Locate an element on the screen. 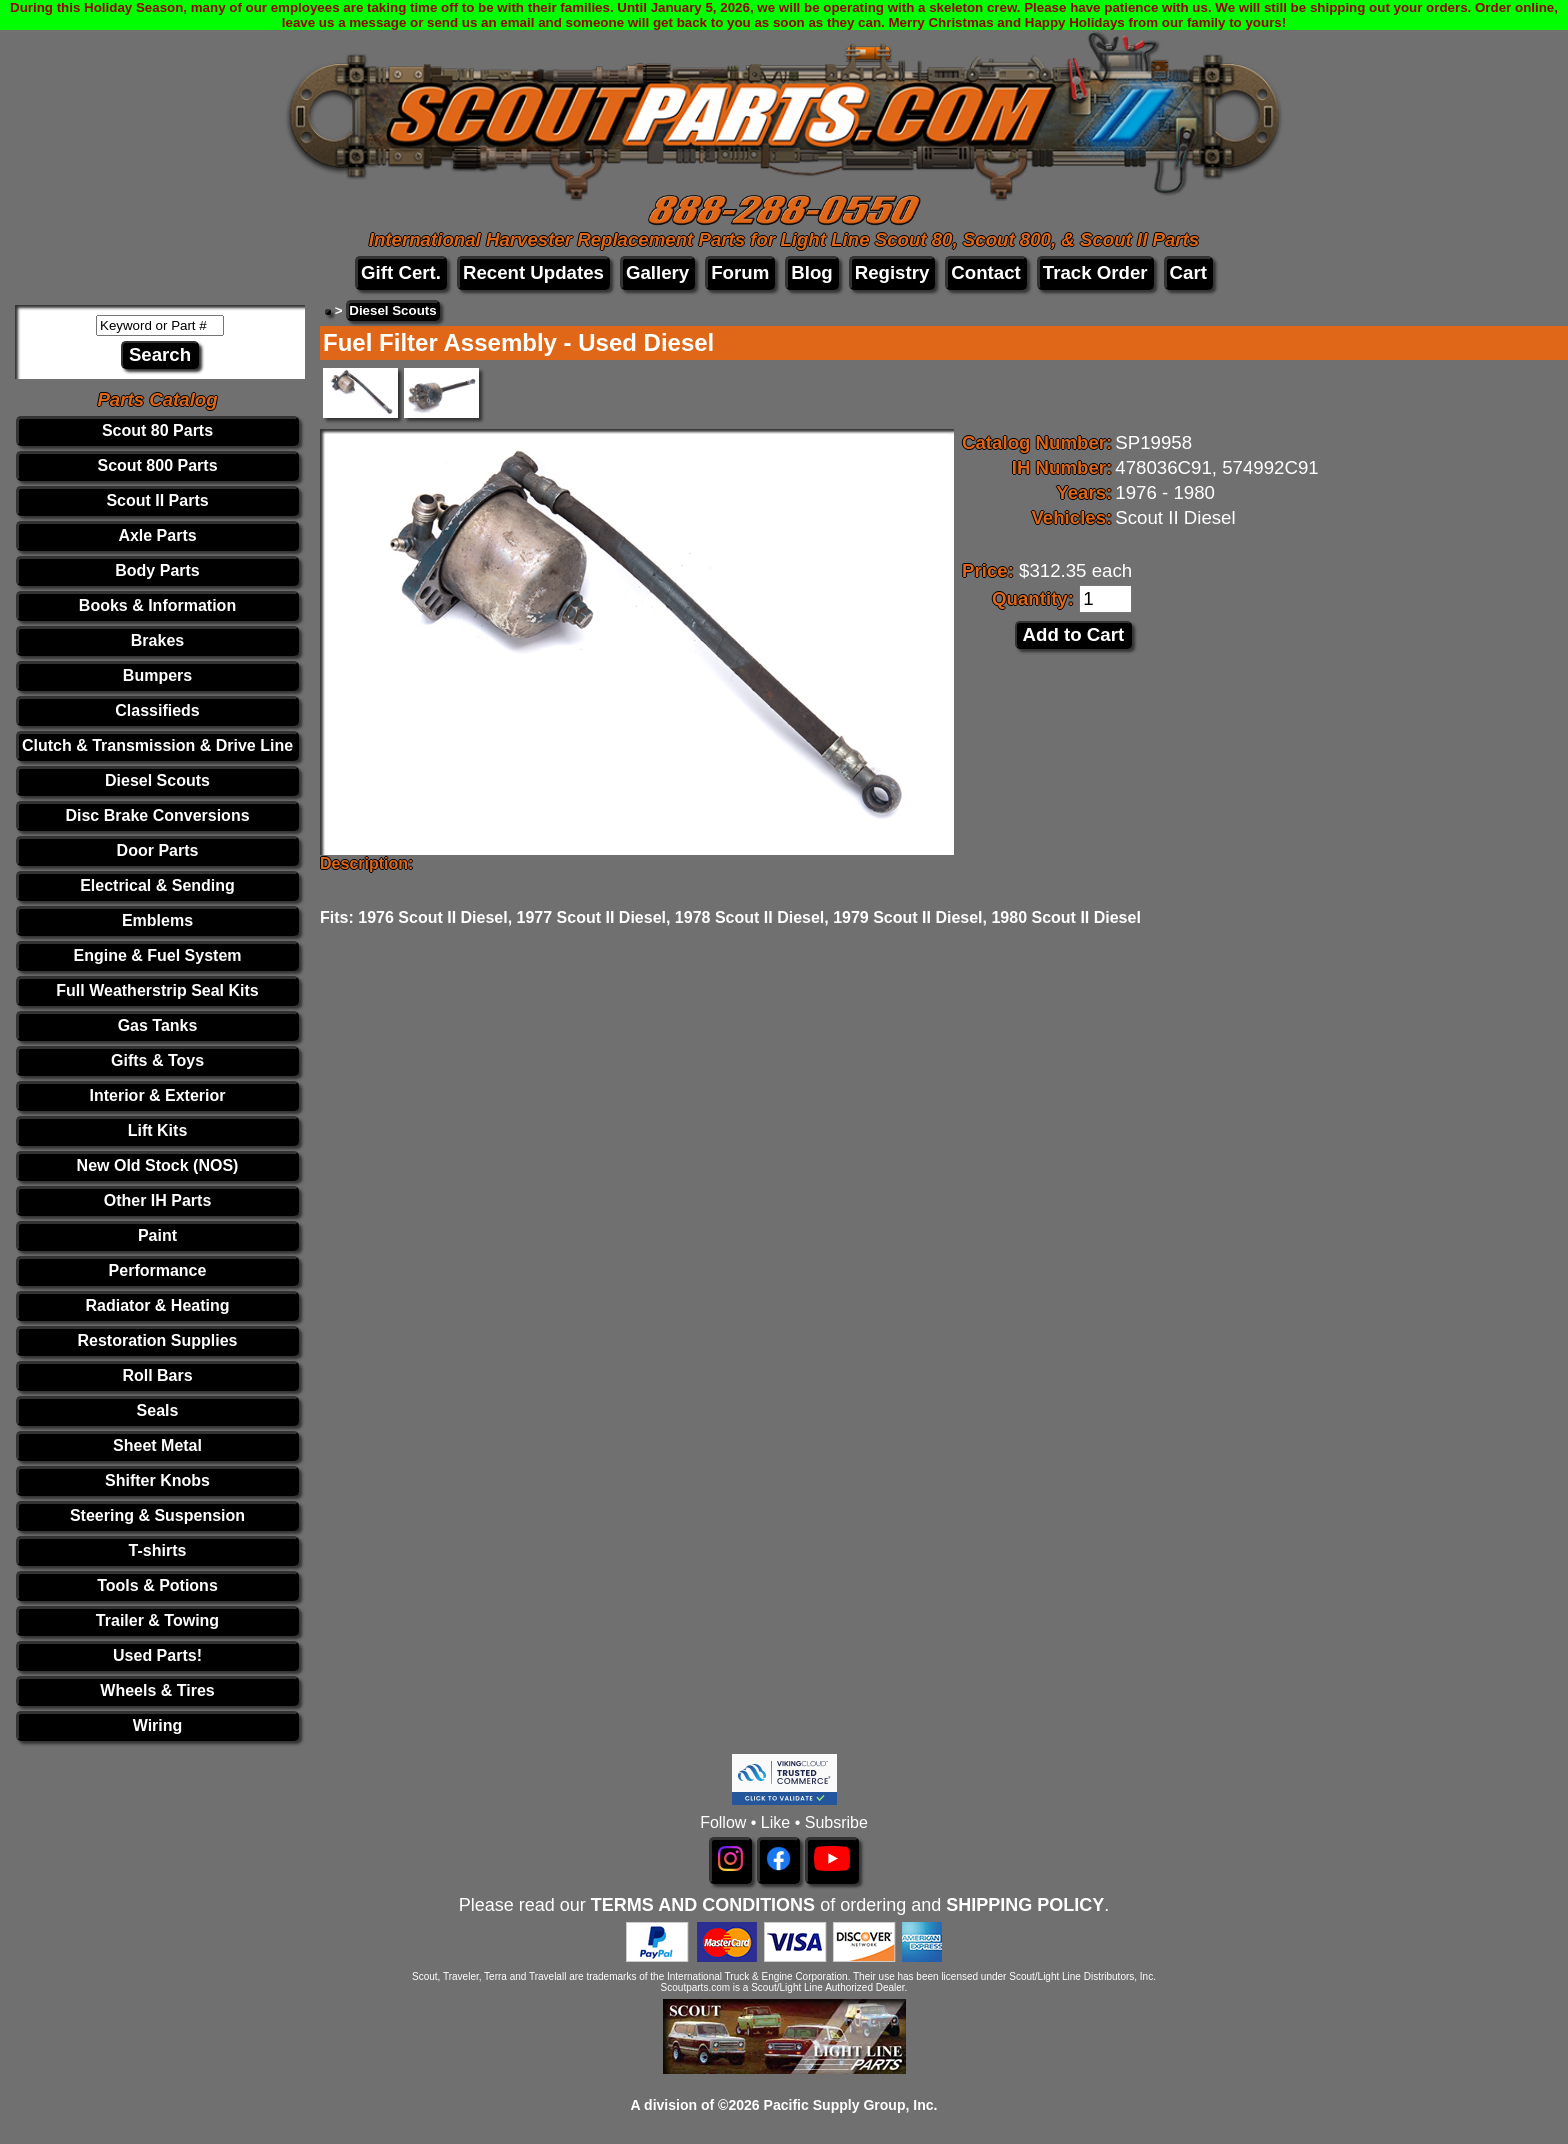 The height and width of the screenshot is (2144, 1568). Scout 800 Parts is located at coordinates (157, 465).